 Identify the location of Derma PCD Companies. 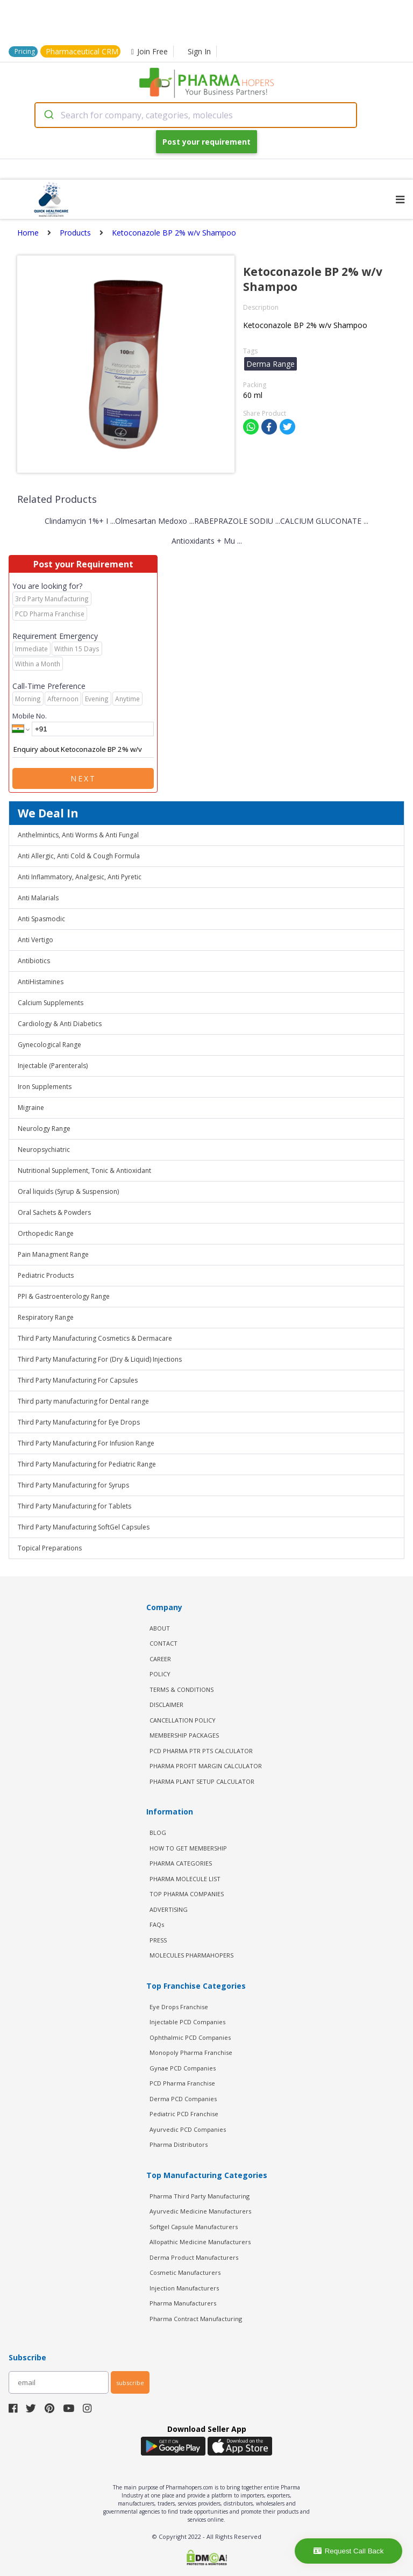
(183, 2099).